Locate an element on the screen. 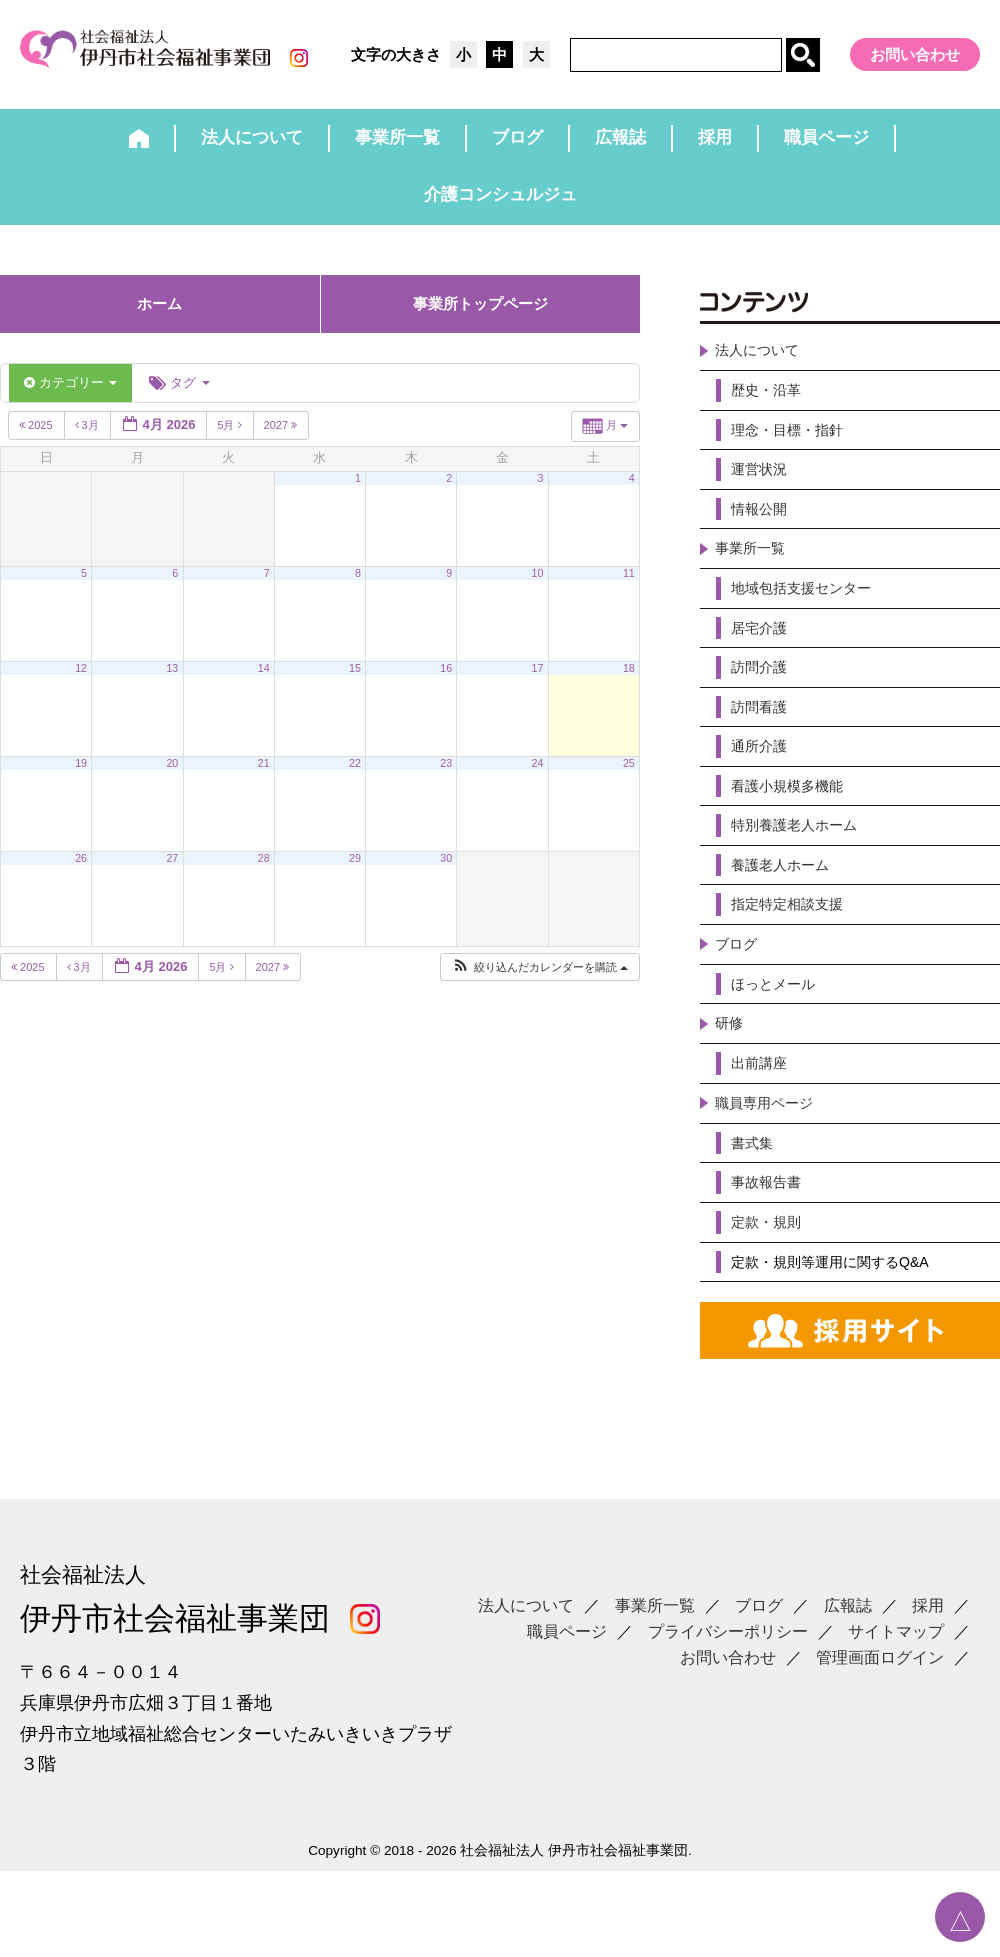 This screenshot has width=1000, height=1957. ほっとメール is located at coordinates (779, 1049).